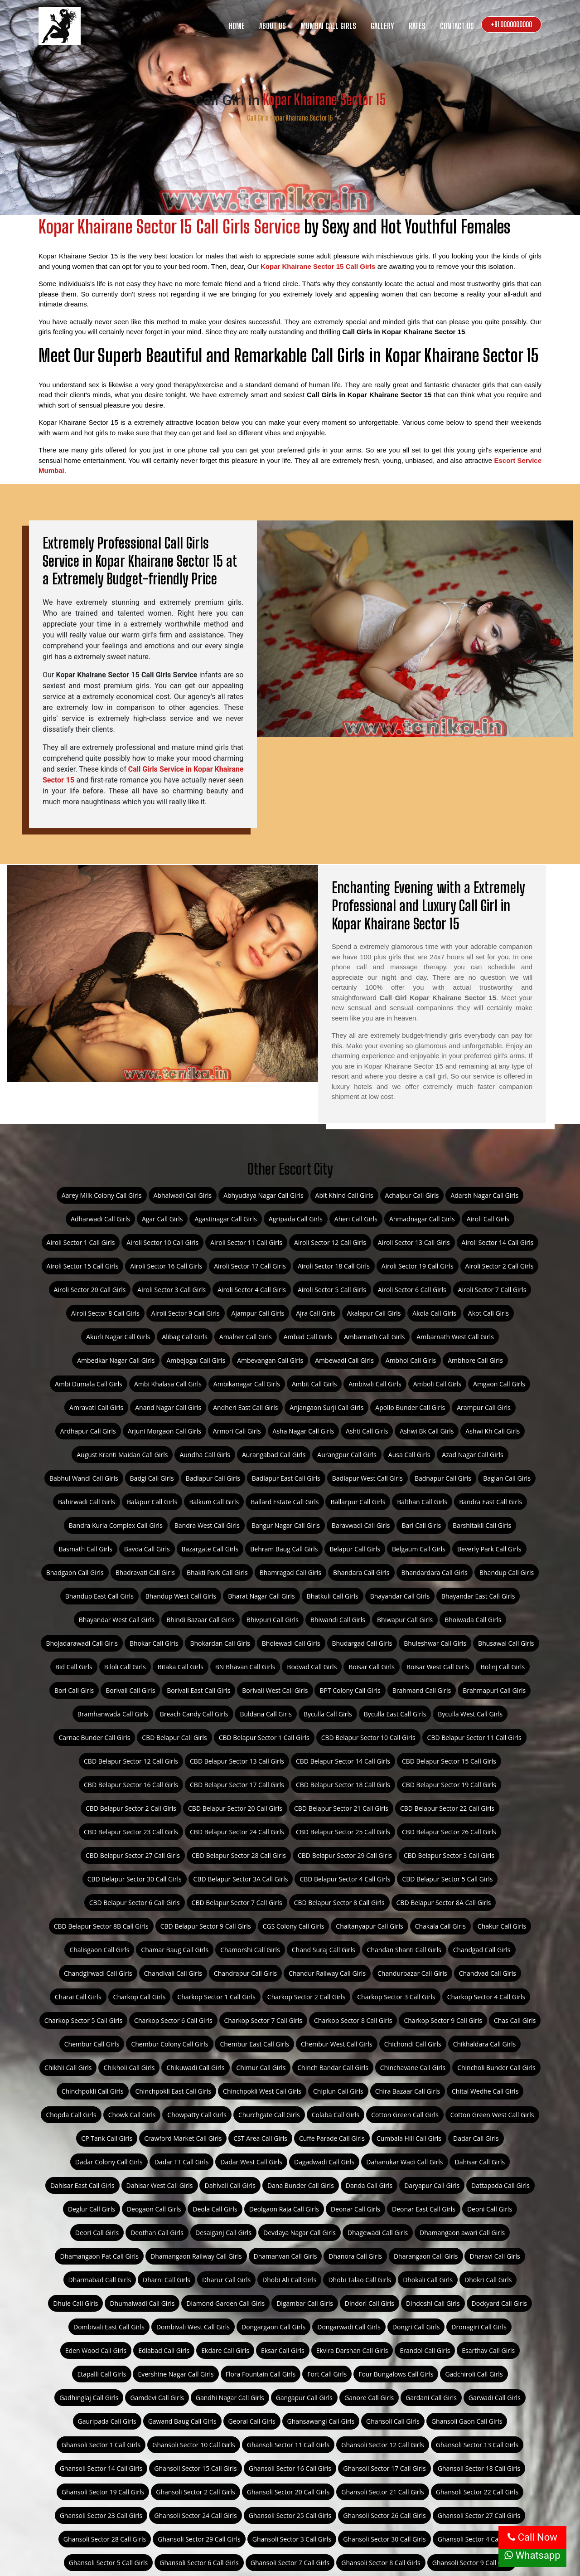 The width and height of the screenshot is (580, 2576). Describe the element at coordinates (99, 1949) in the screenshot. I see `Chalisgaon Call Girls` at that location.